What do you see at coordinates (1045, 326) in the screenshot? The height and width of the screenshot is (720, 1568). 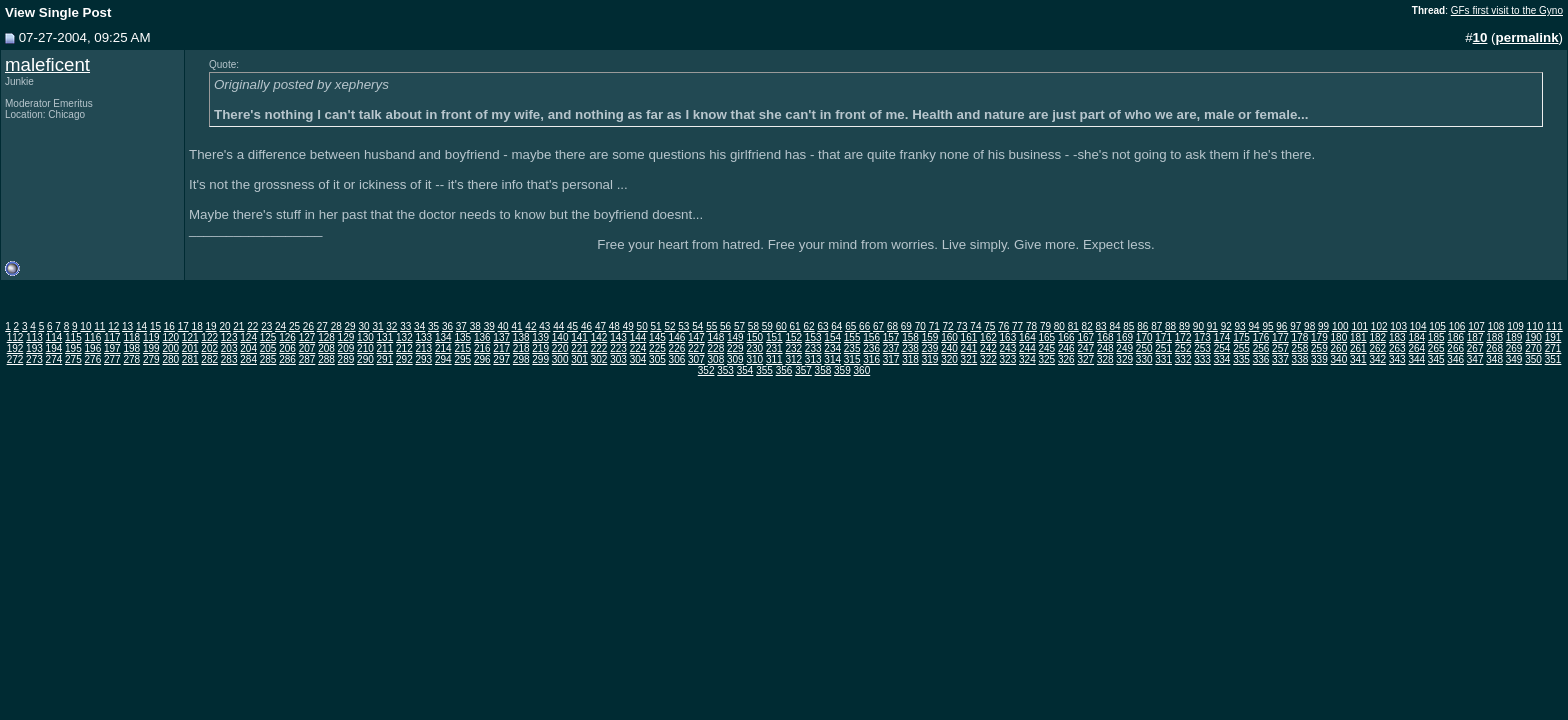 I see `79` at bounding box center [1045, 326].